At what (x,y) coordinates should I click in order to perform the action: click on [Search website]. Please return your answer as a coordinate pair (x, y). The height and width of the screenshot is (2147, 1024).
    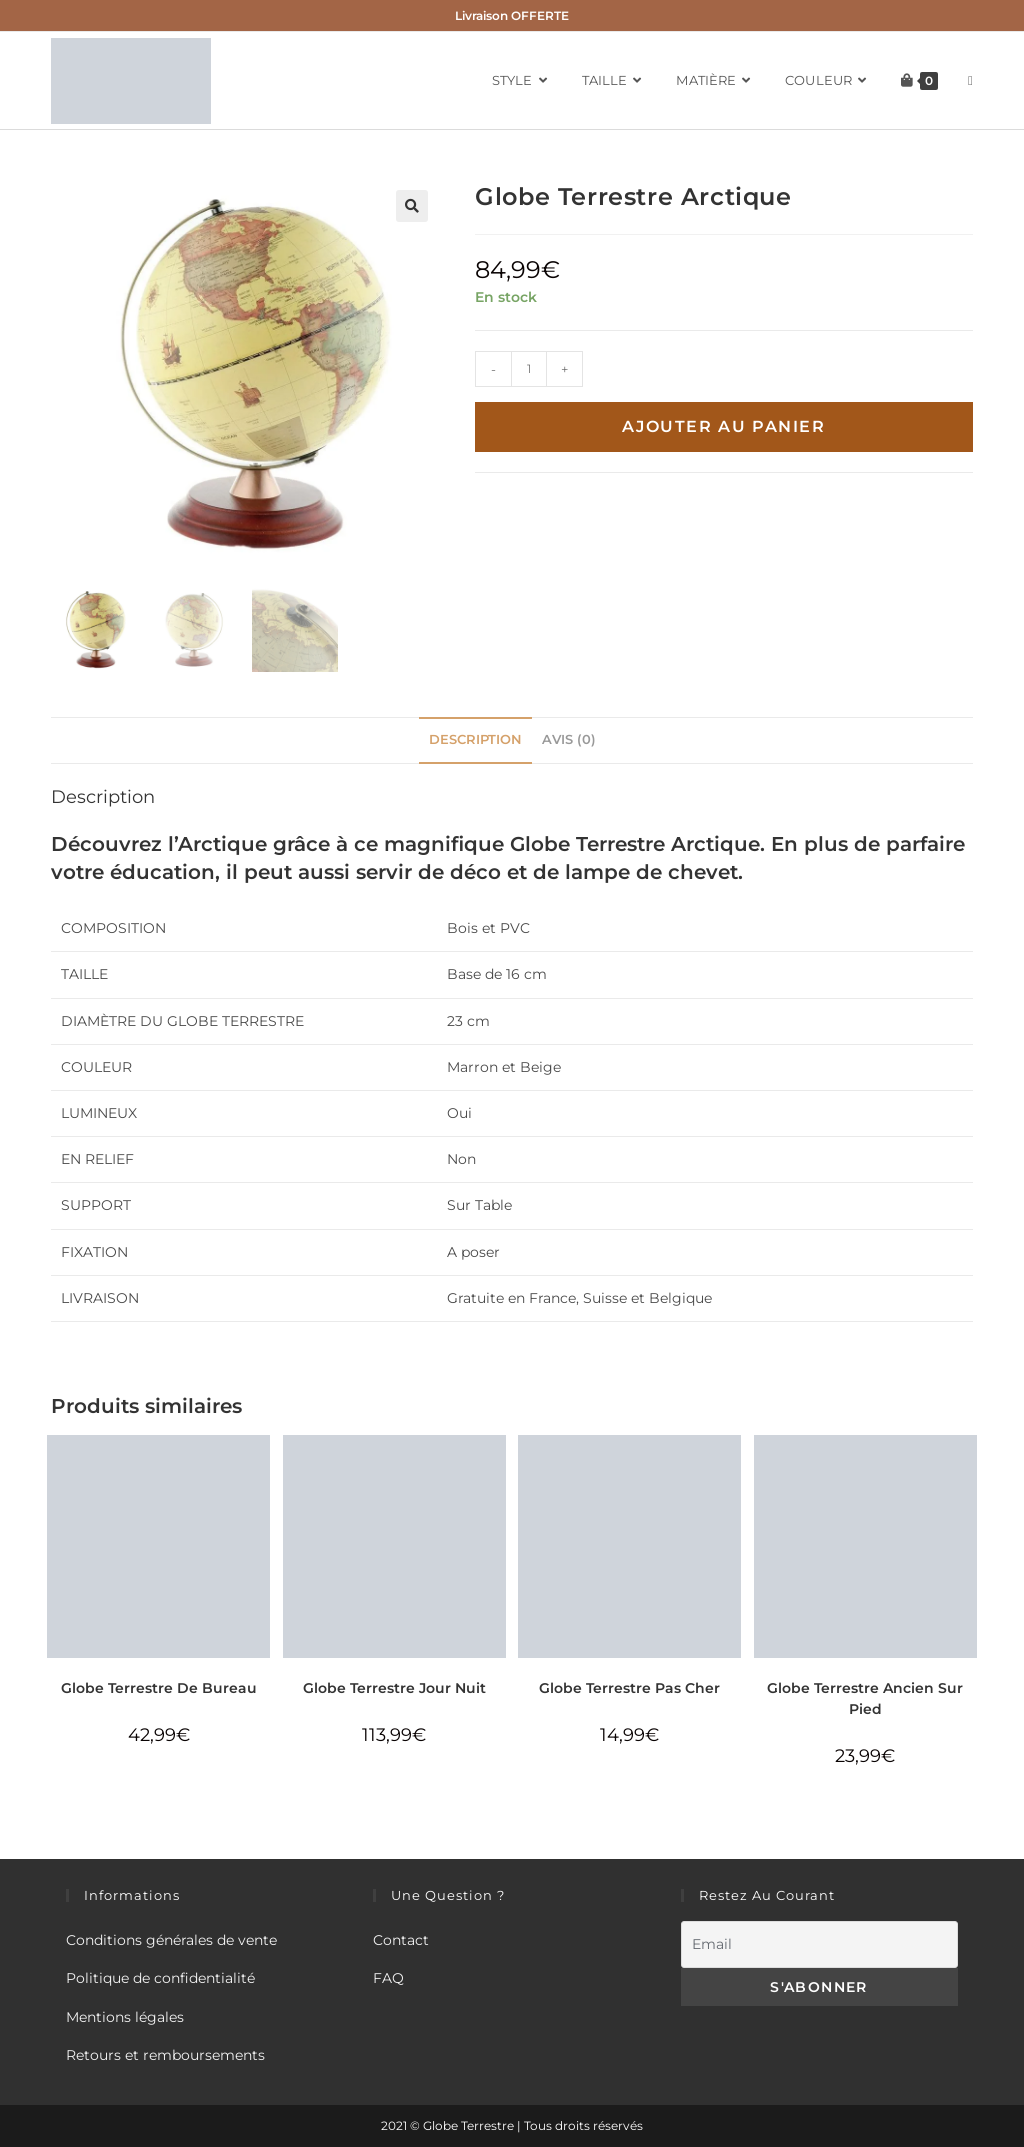
    Looking at the image, I should click on (970, 80).